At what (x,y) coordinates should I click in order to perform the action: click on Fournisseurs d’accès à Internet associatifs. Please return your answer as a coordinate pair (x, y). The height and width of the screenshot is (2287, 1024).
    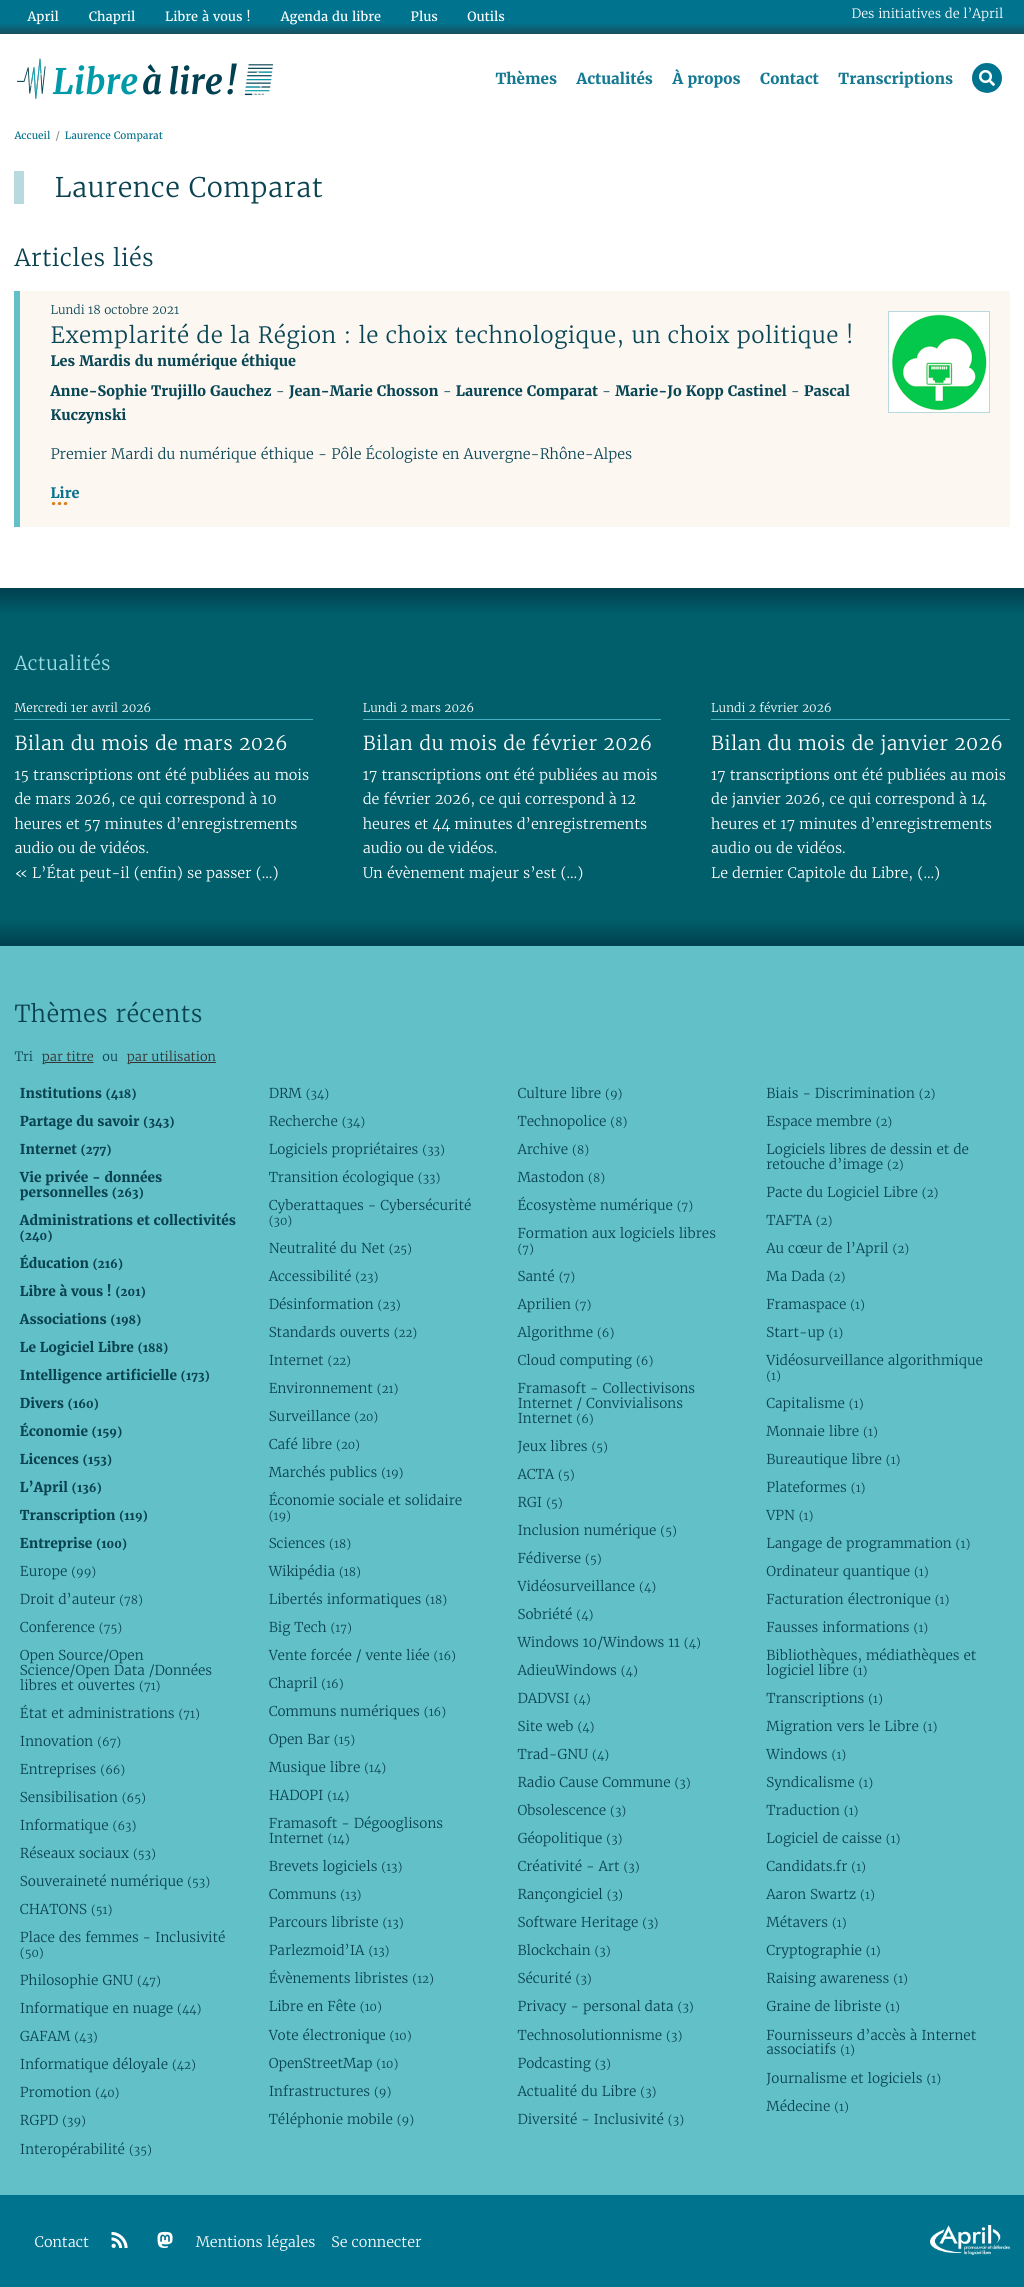
    Looking at the image, I should click on (871, 2042).